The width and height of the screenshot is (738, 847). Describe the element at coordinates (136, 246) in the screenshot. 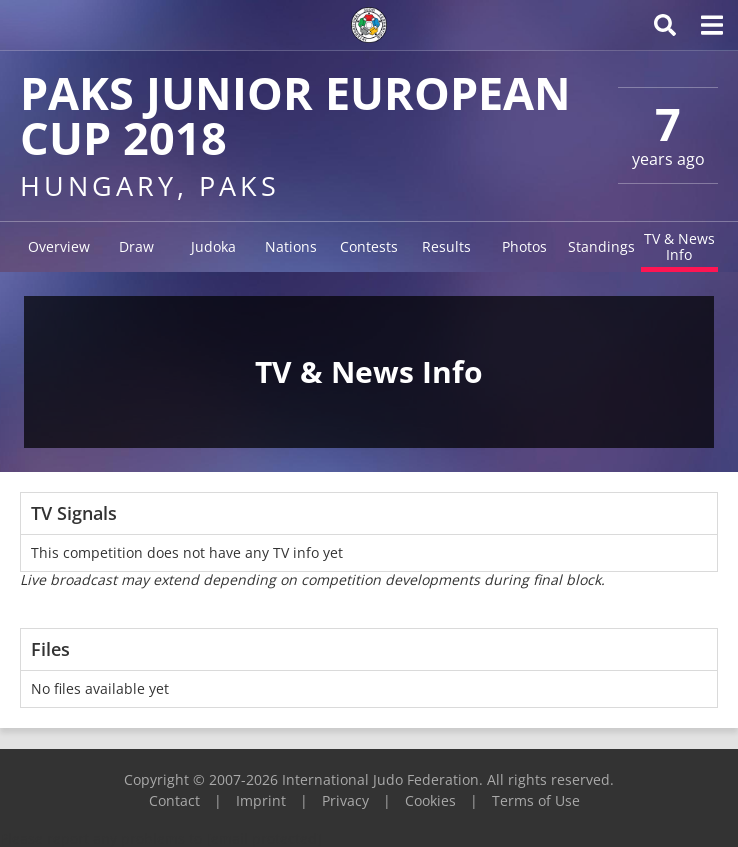

I see `Draw` at that location.